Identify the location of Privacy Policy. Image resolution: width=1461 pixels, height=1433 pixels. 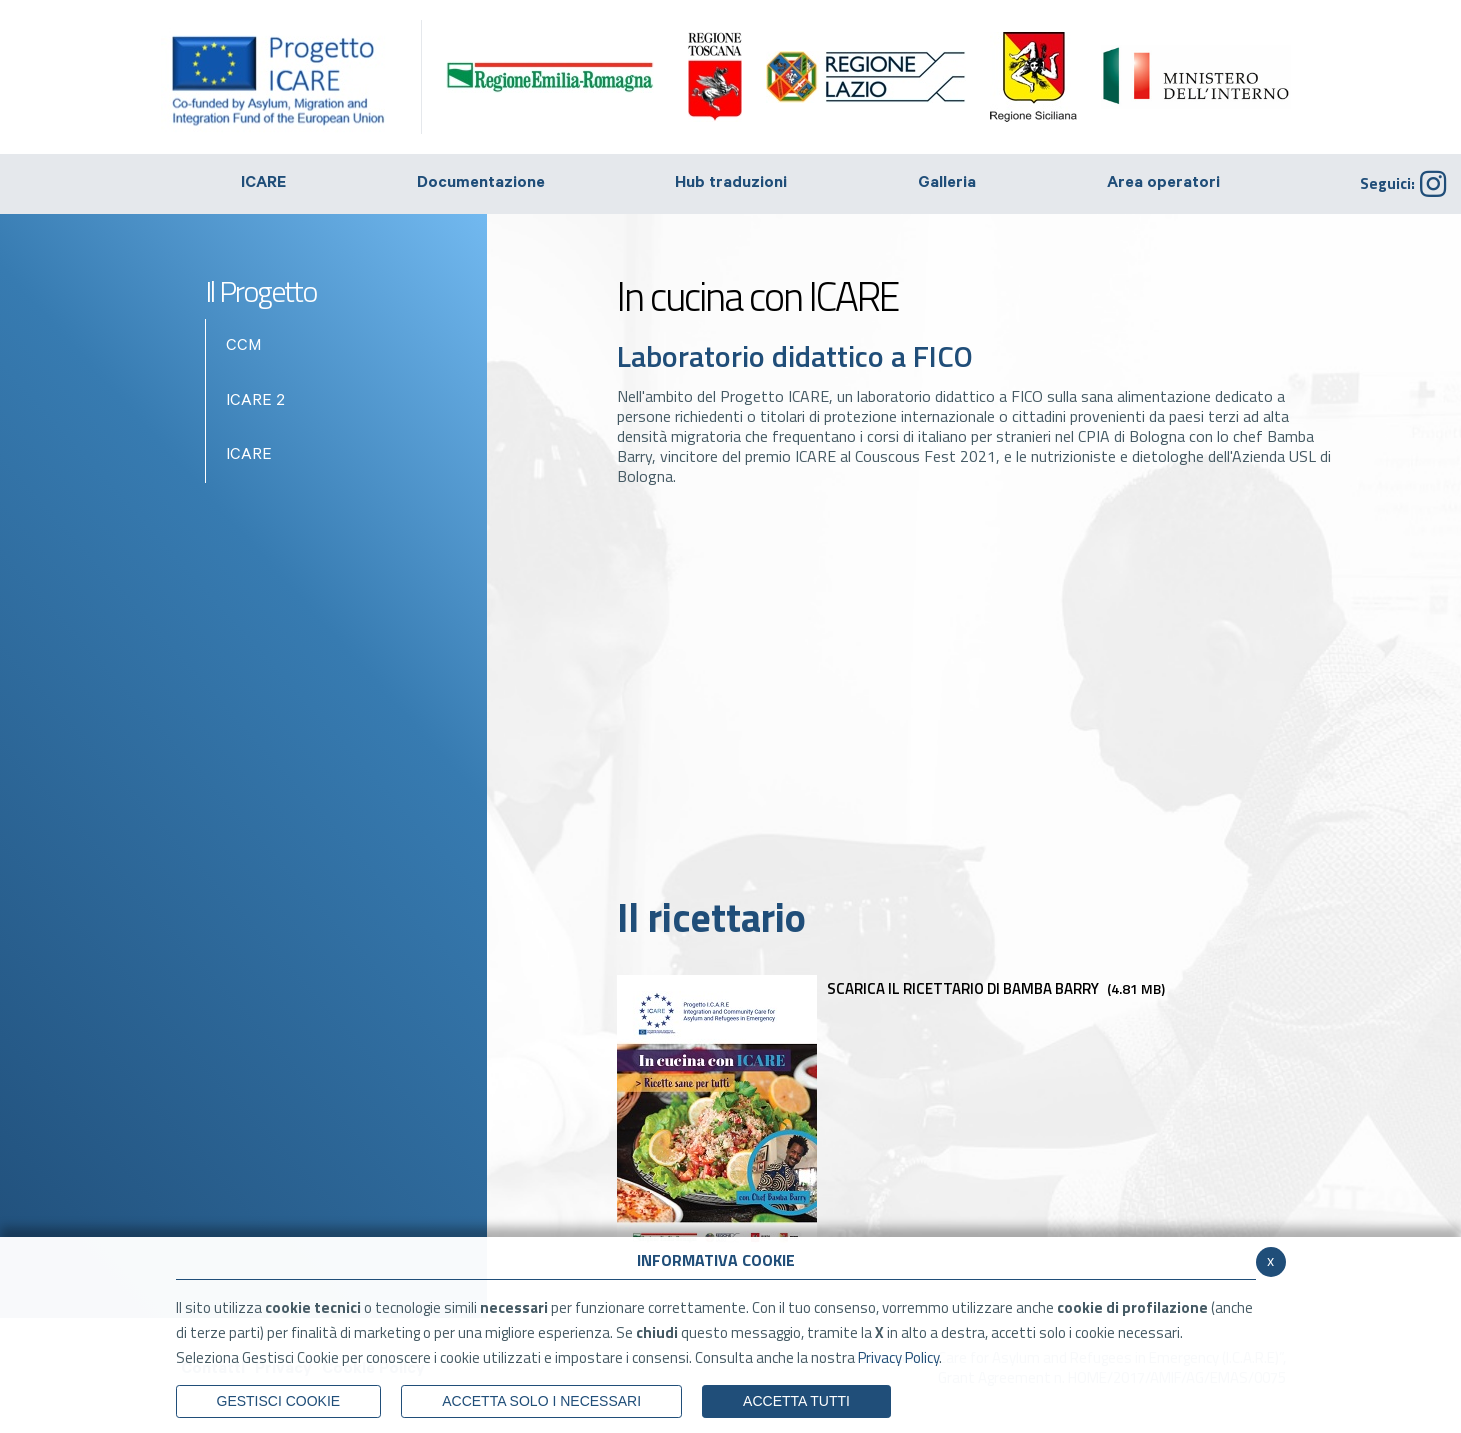
(898, 1357).